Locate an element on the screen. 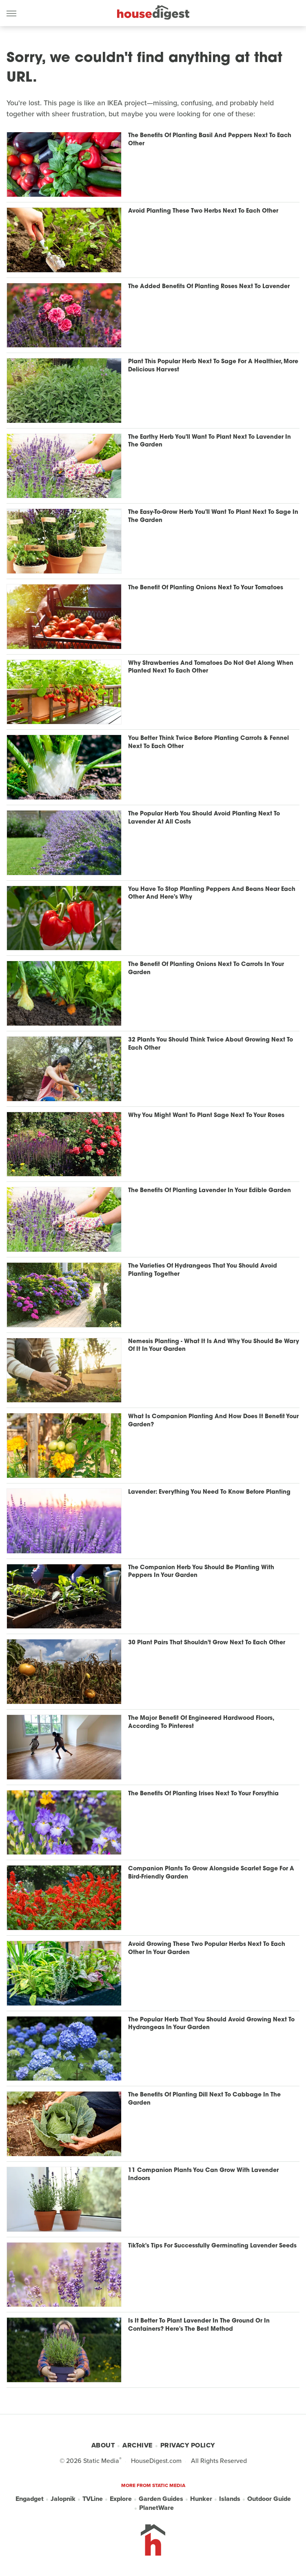  The Benefits Of Planting Dill Next To Cabbage In The Garden is located at coordinates (204, 2099).